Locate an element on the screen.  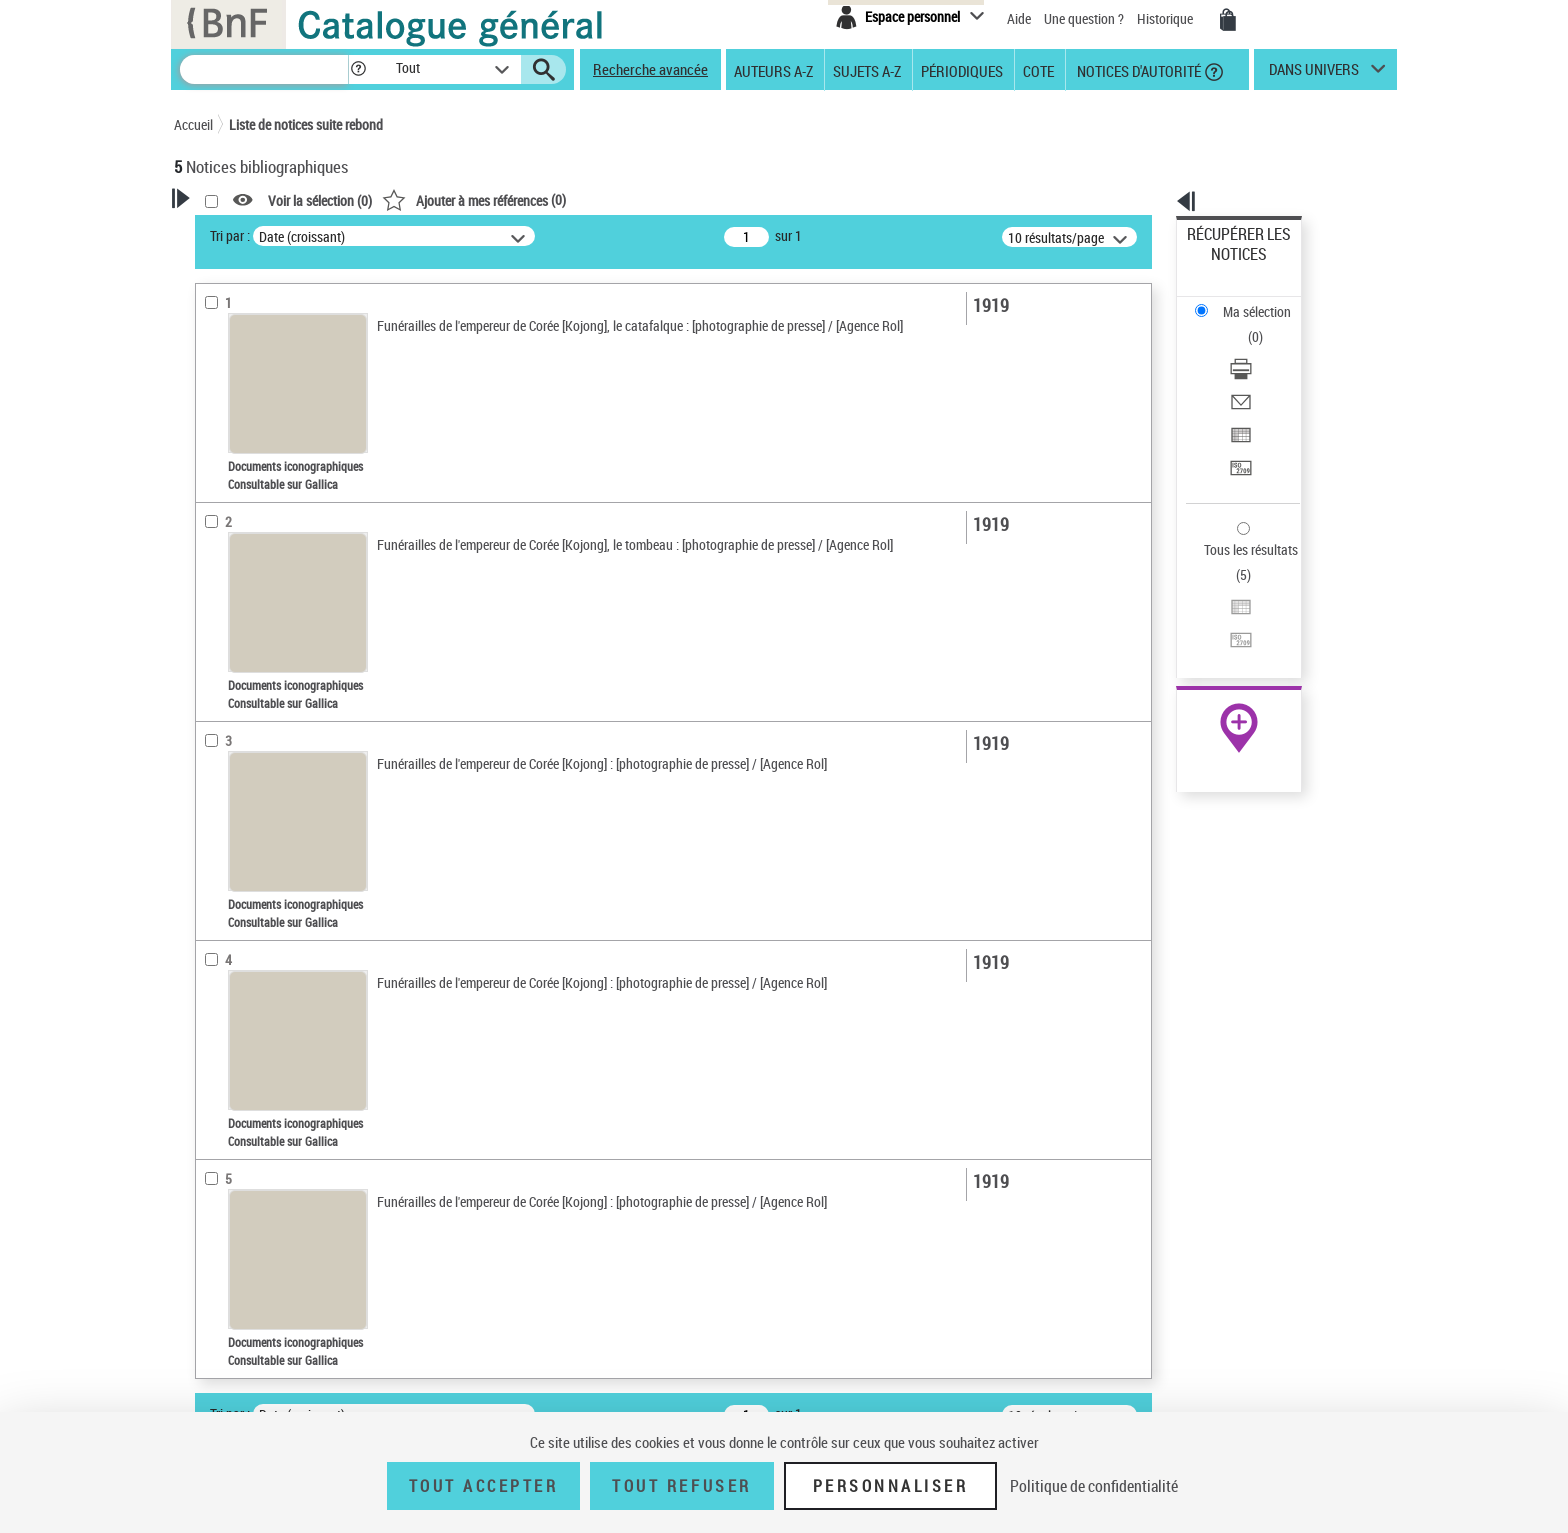
Accès en ligne [button] is located at coordinates (238, 384).